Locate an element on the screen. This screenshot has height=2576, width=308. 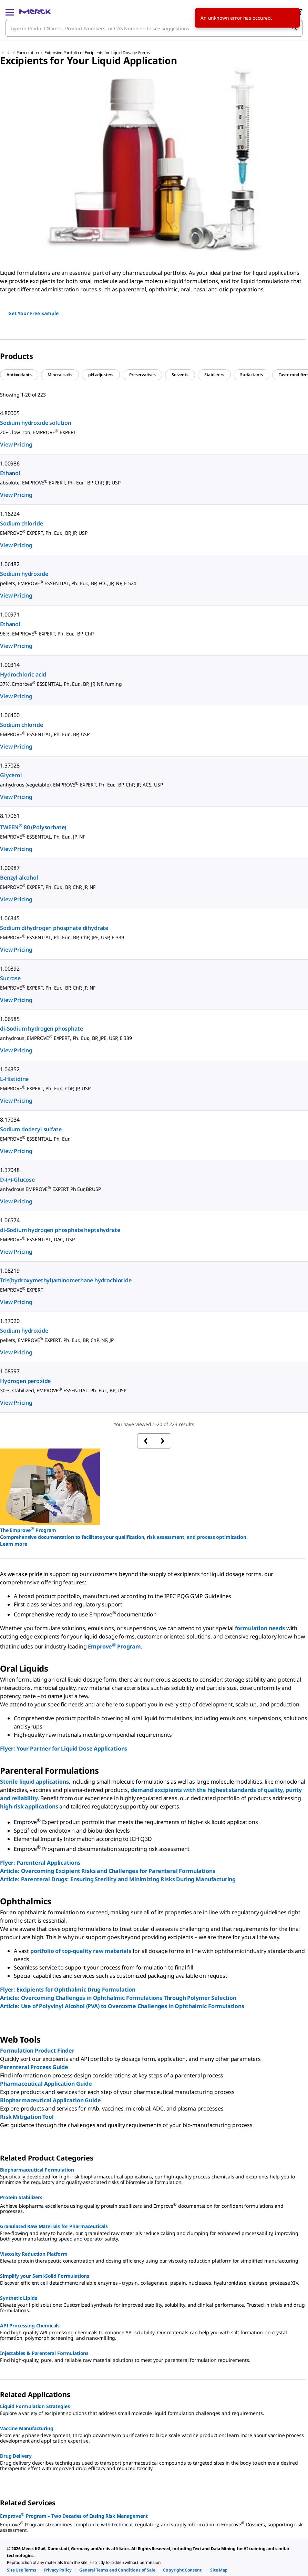
Pharmaceutical Application Guide is located at coordinates (46, 2083).